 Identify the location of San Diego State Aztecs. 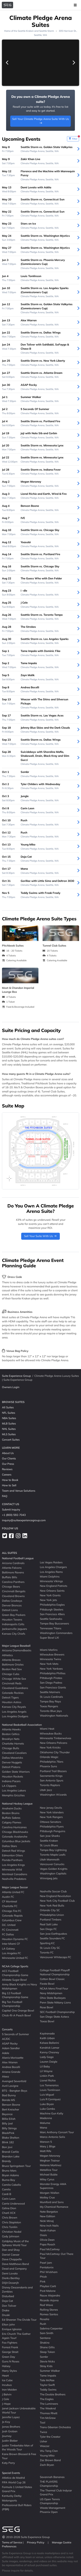
(54, 2016).